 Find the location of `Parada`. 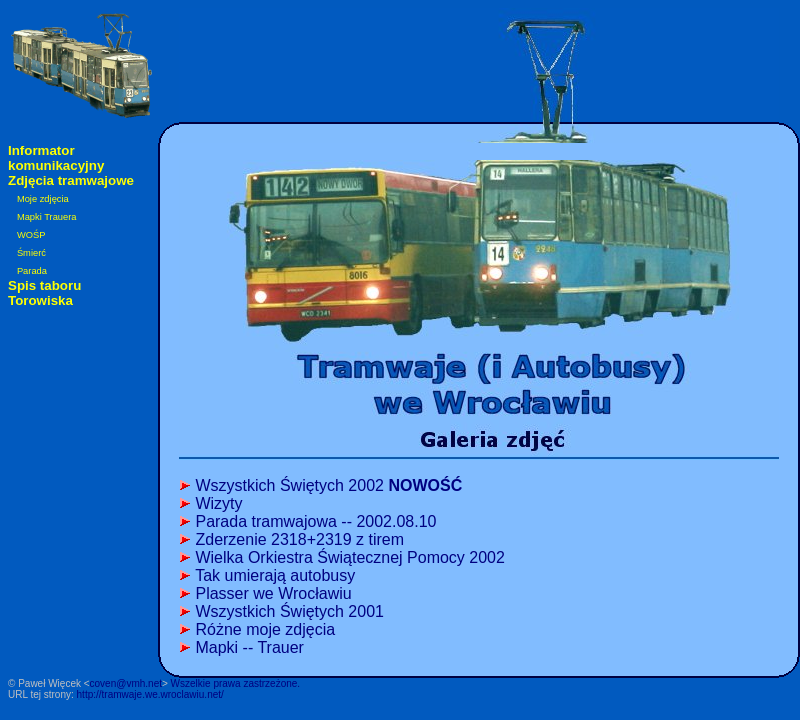

Parada is located at coordinates (32, 271).